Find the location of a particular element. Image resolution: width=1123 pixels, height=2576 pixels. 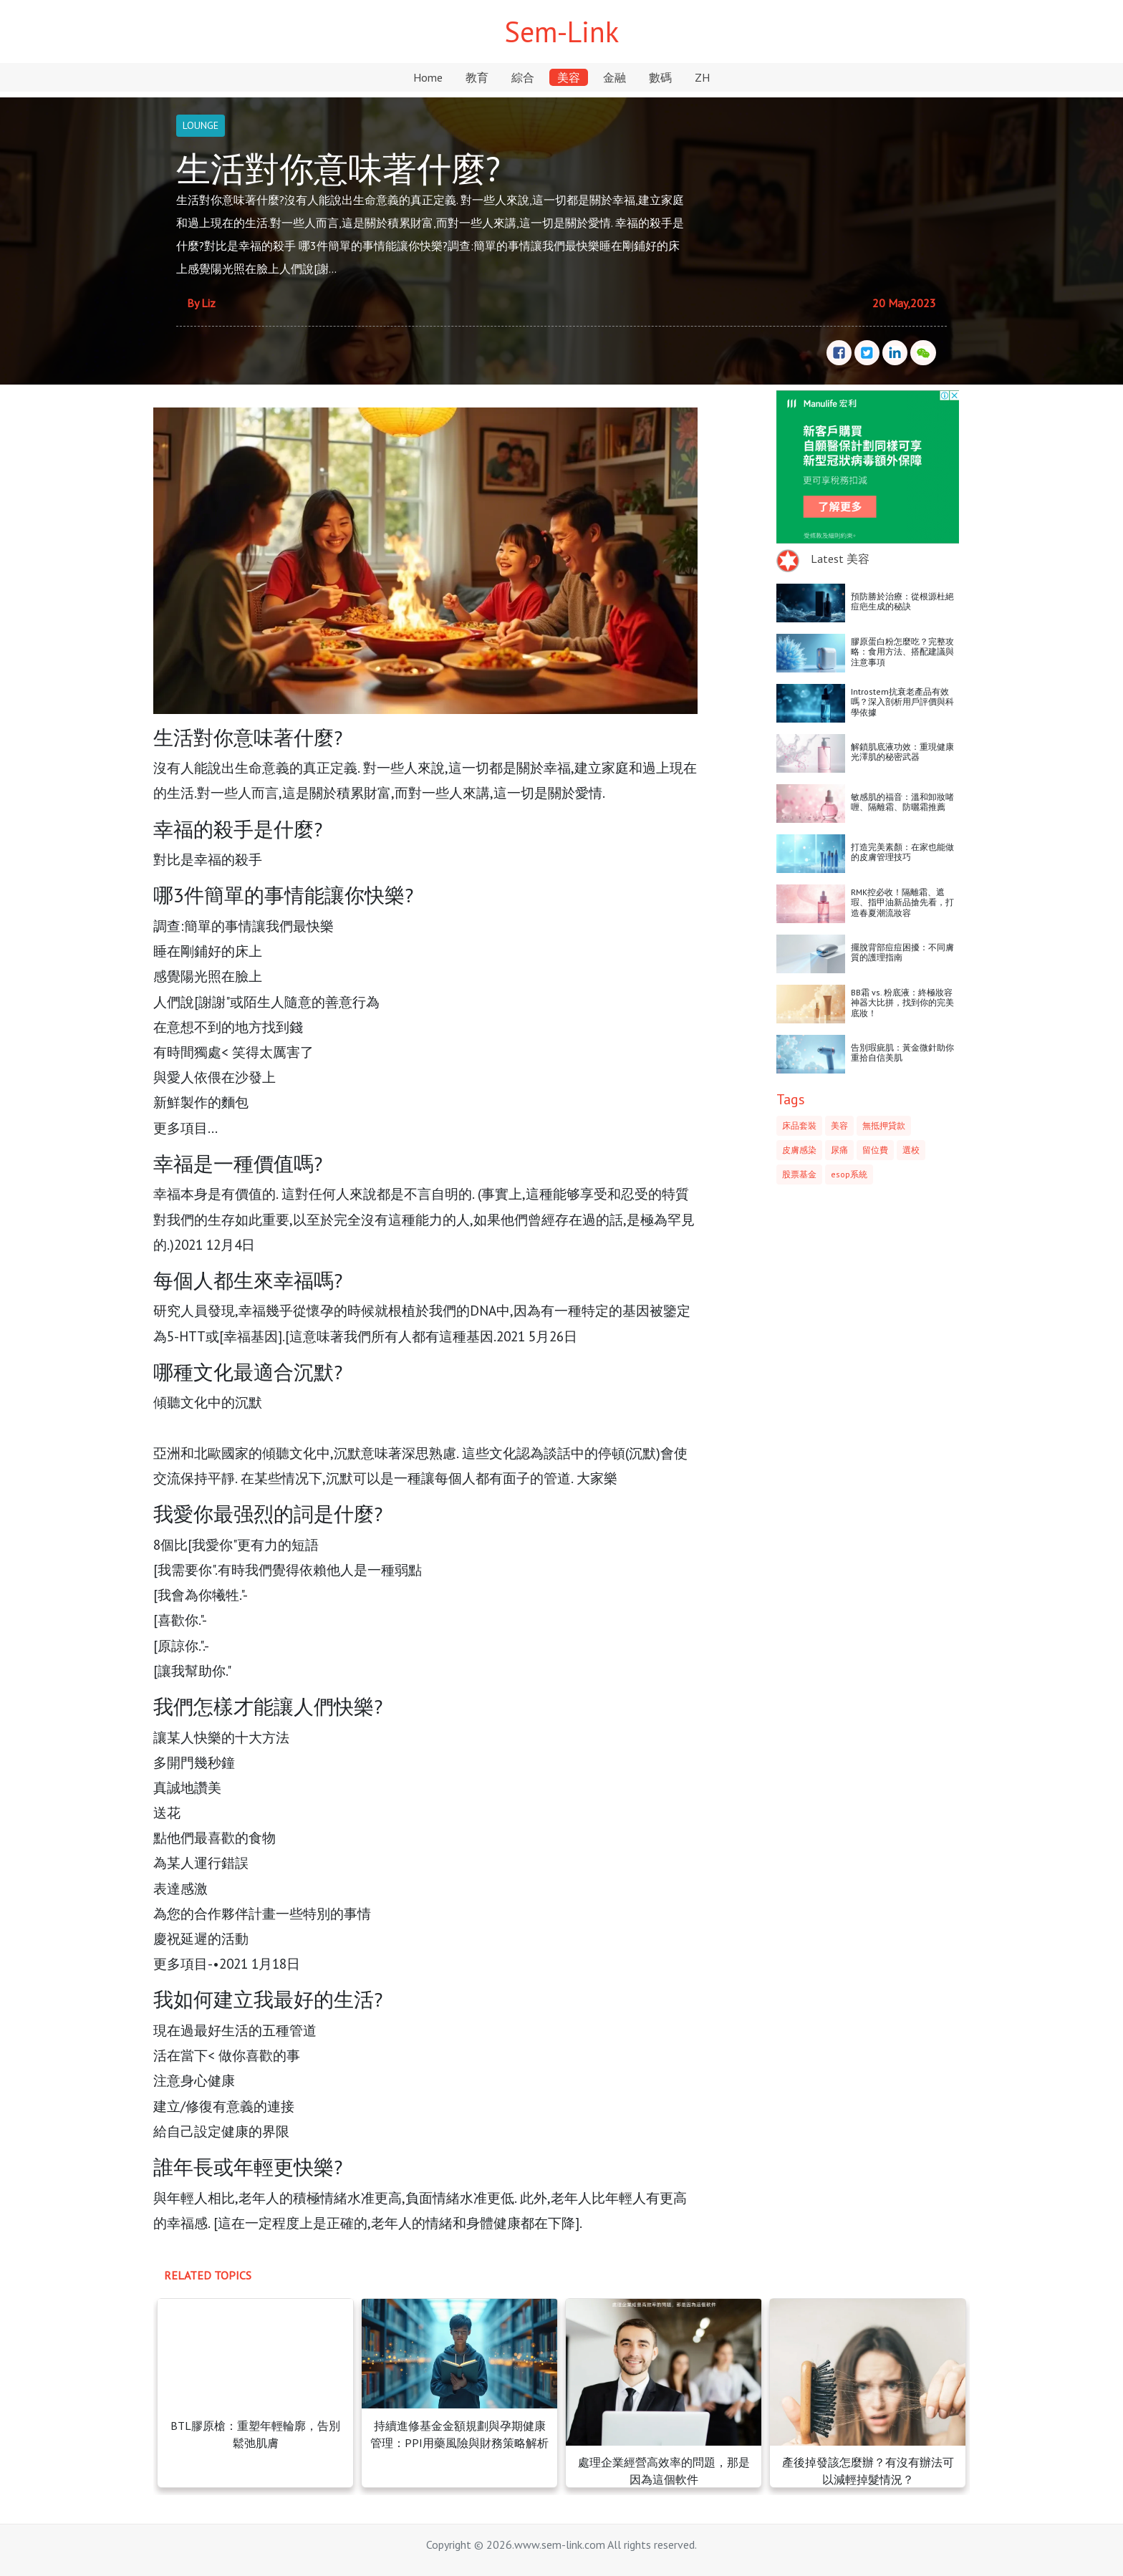

尿痛 is located at coordinates (839, 1149).